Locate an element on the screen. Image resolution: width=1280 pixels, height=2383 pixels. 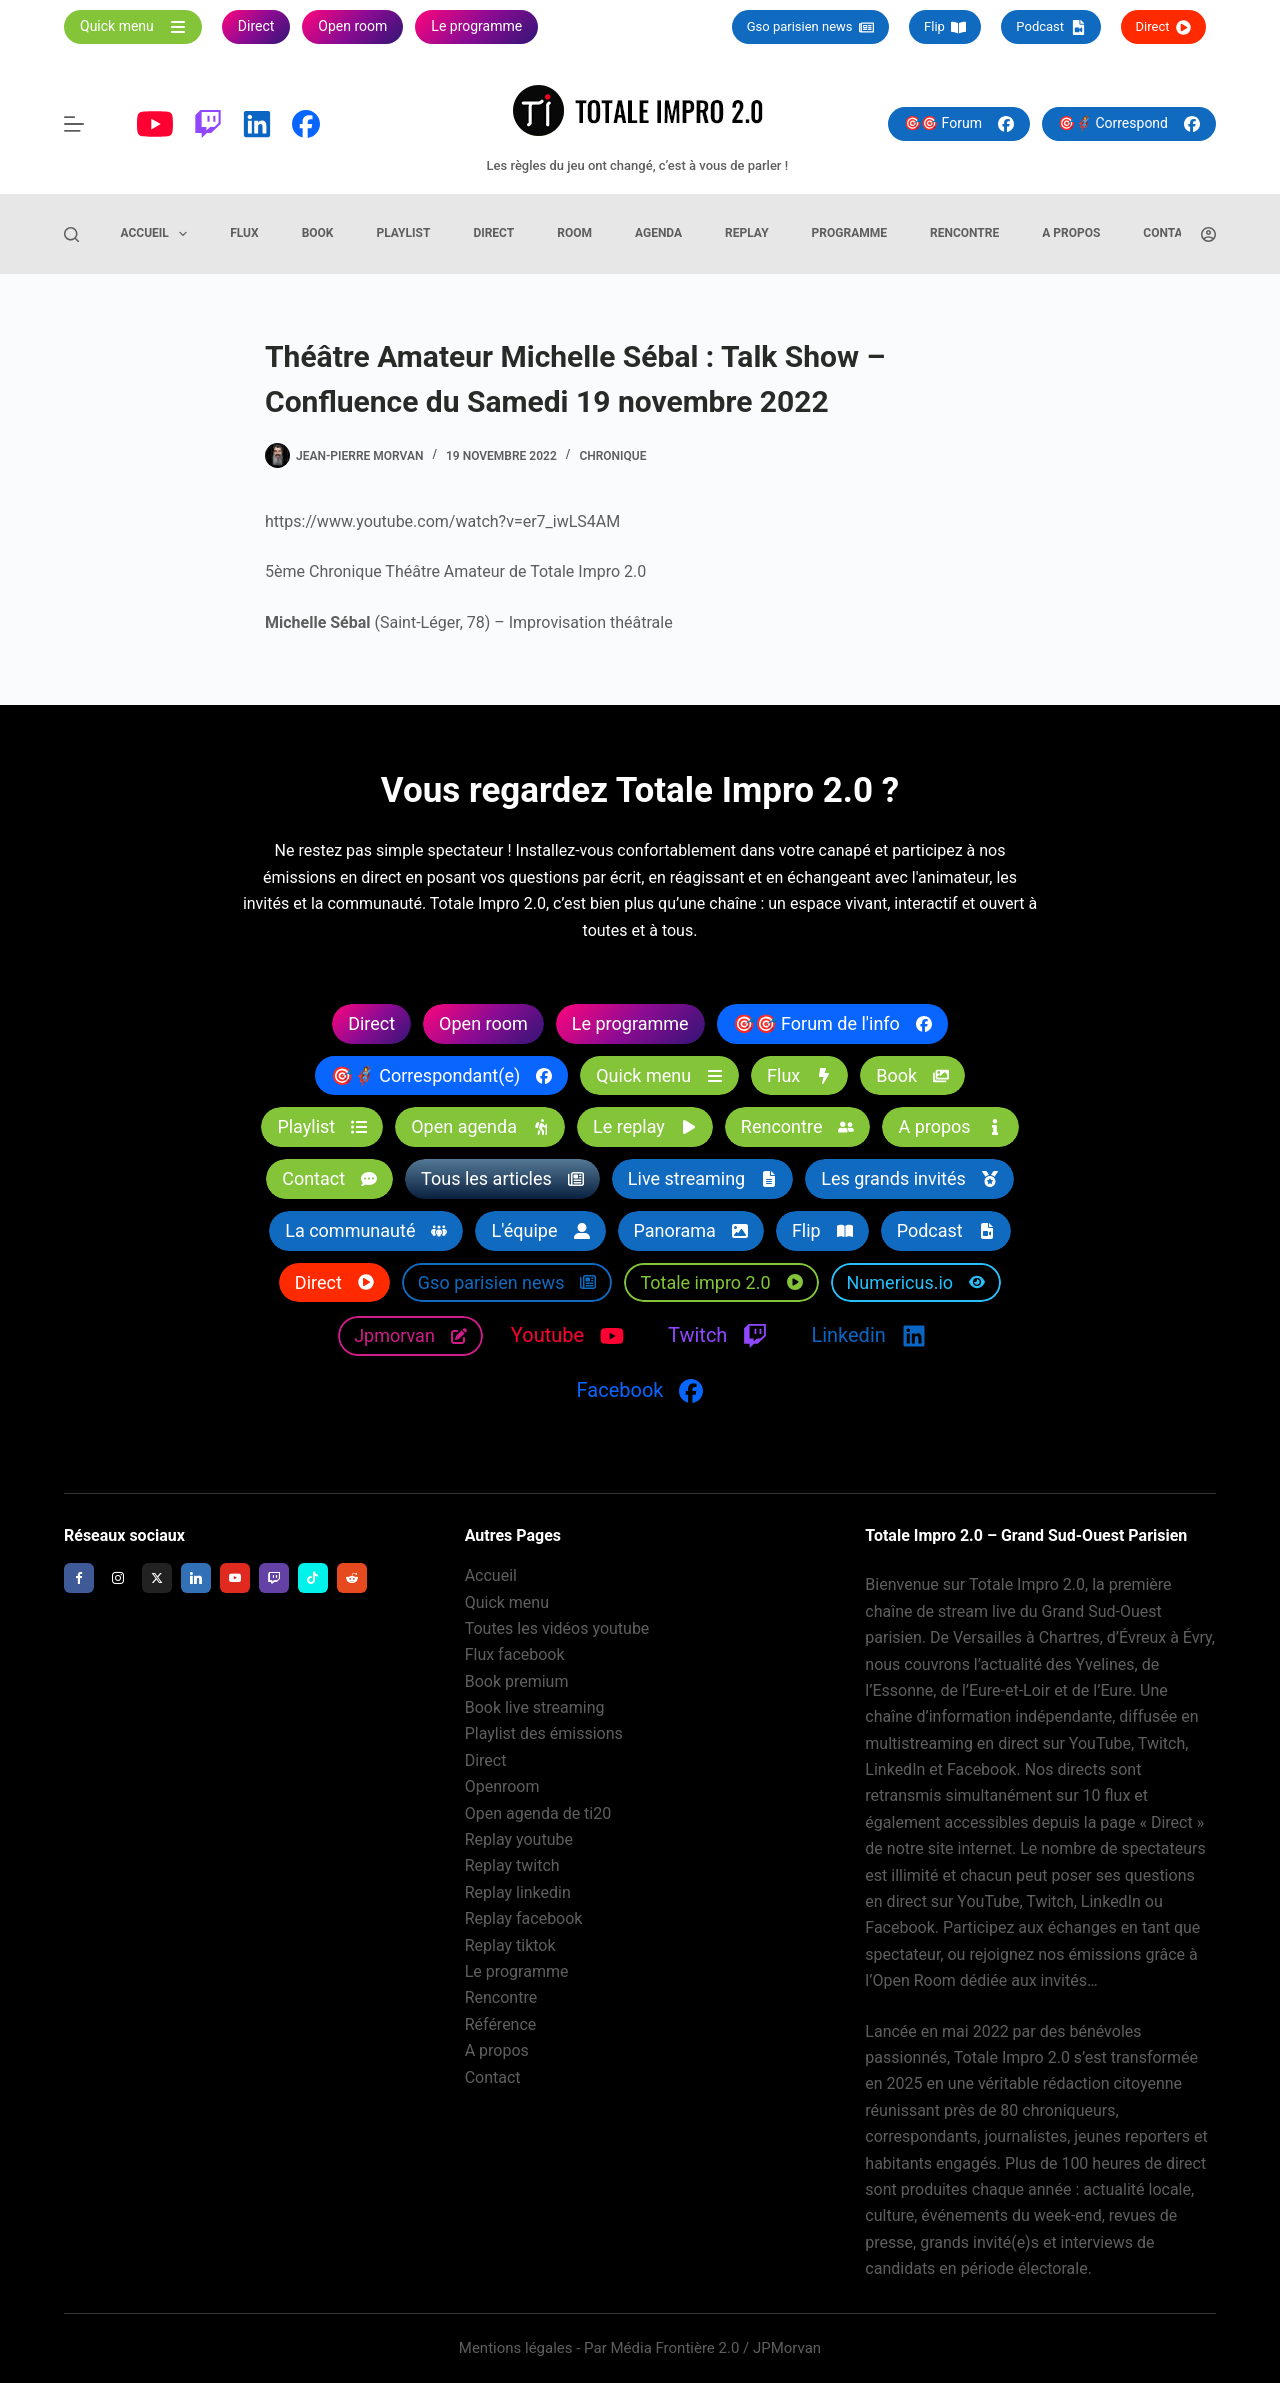
Média Frontière 2.0 / JPMorvan is located at coordinates (715, 2348).